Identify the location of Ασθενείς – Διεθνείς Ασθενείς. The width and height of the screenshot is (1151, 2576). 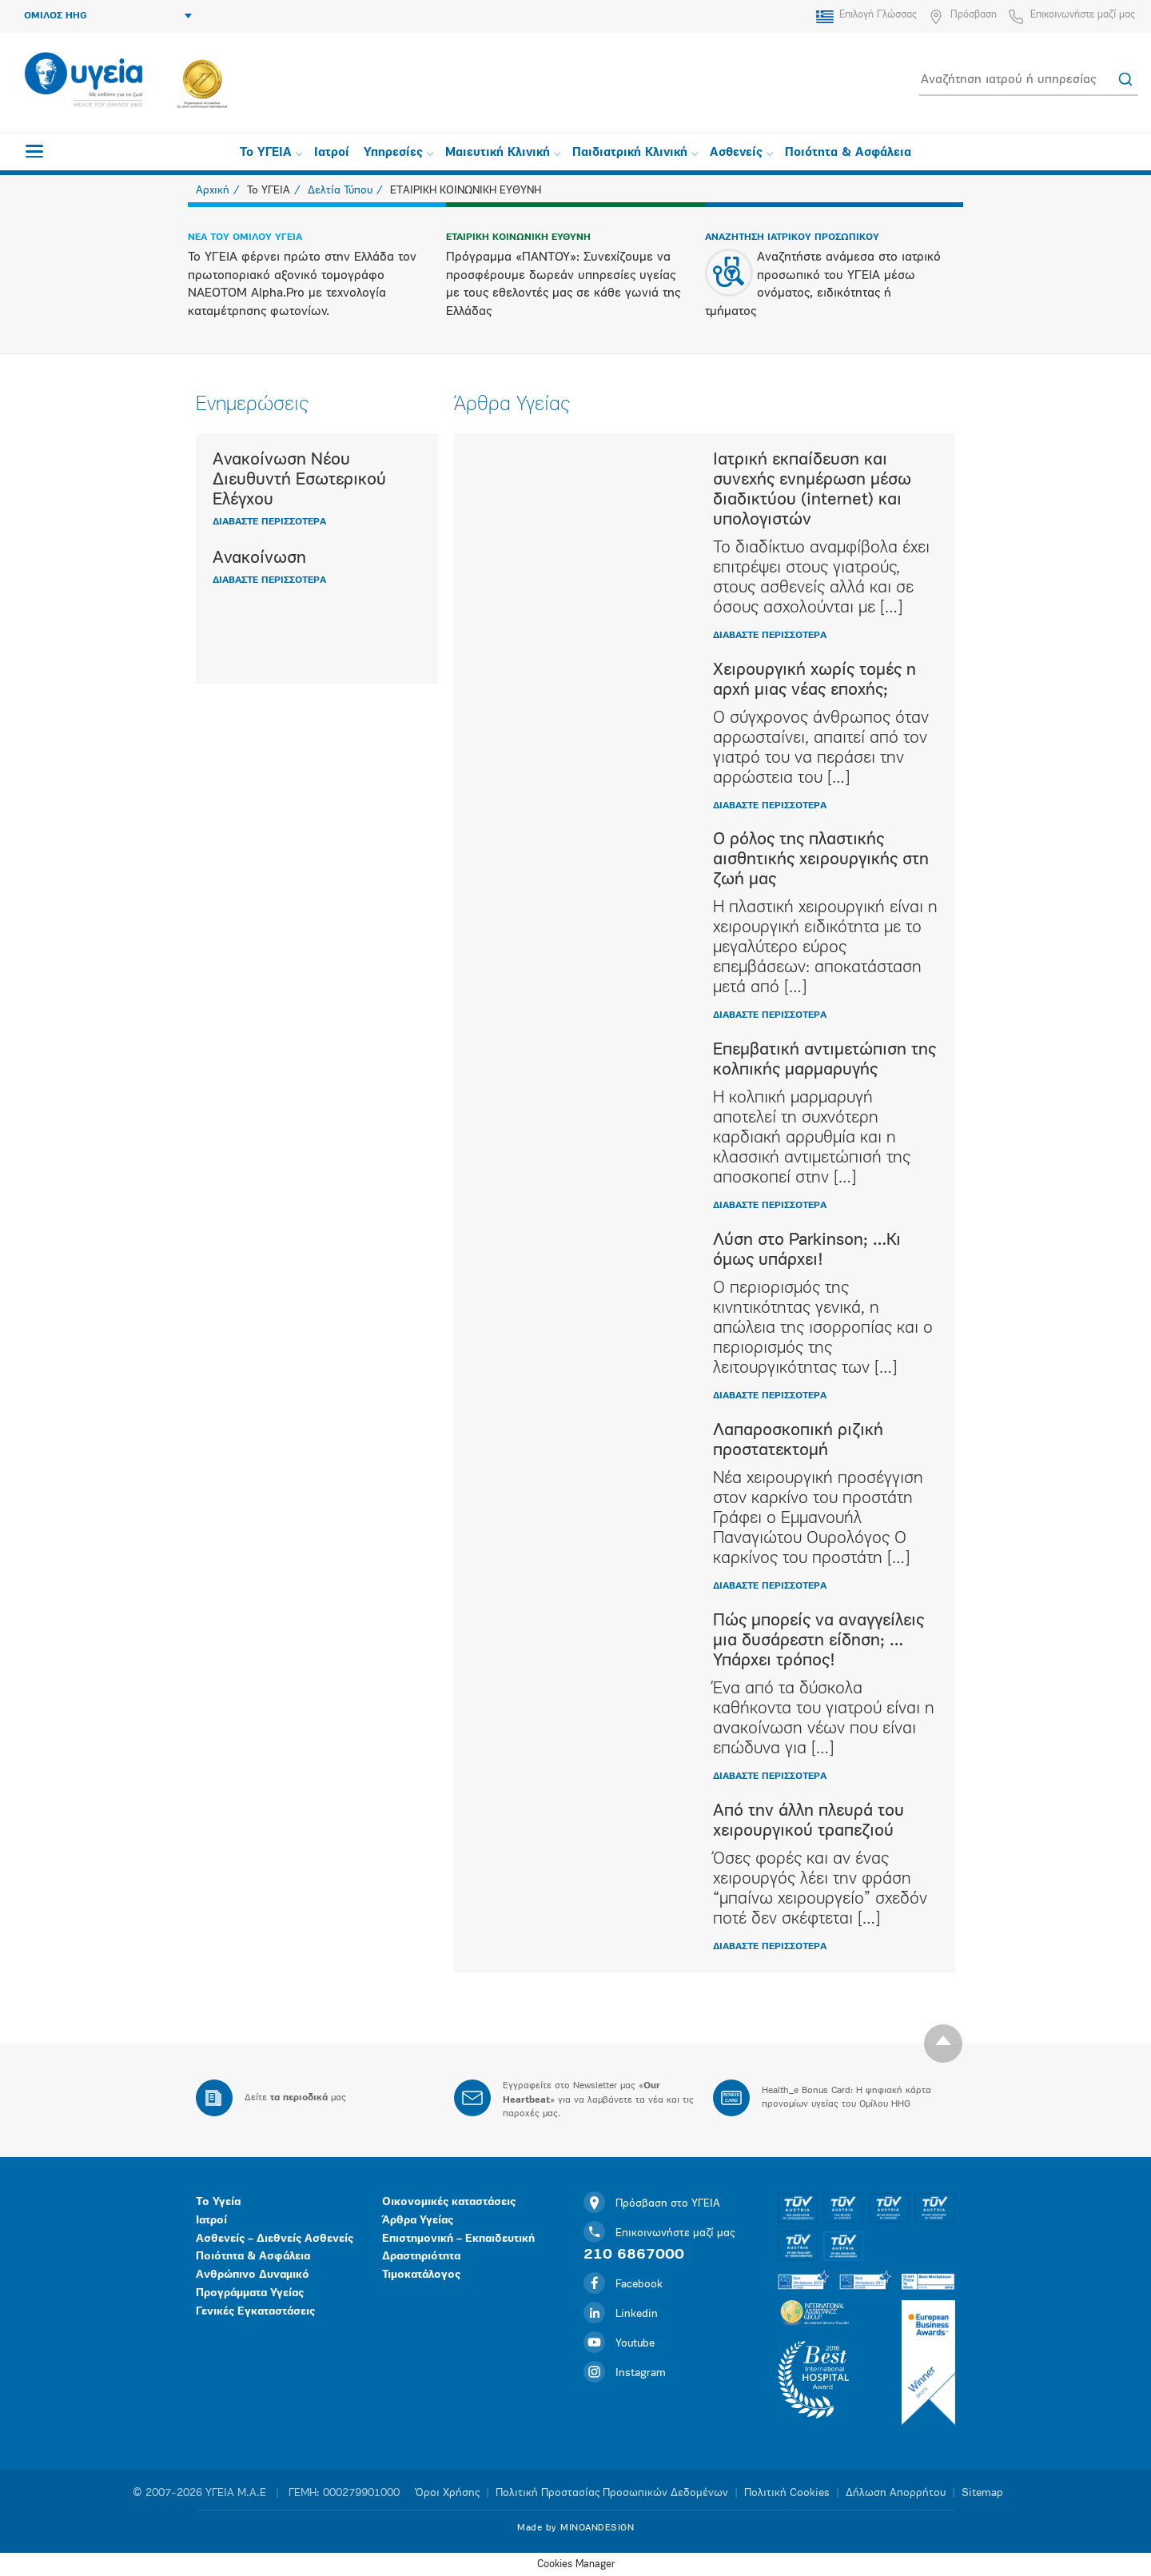
(274, 2239).